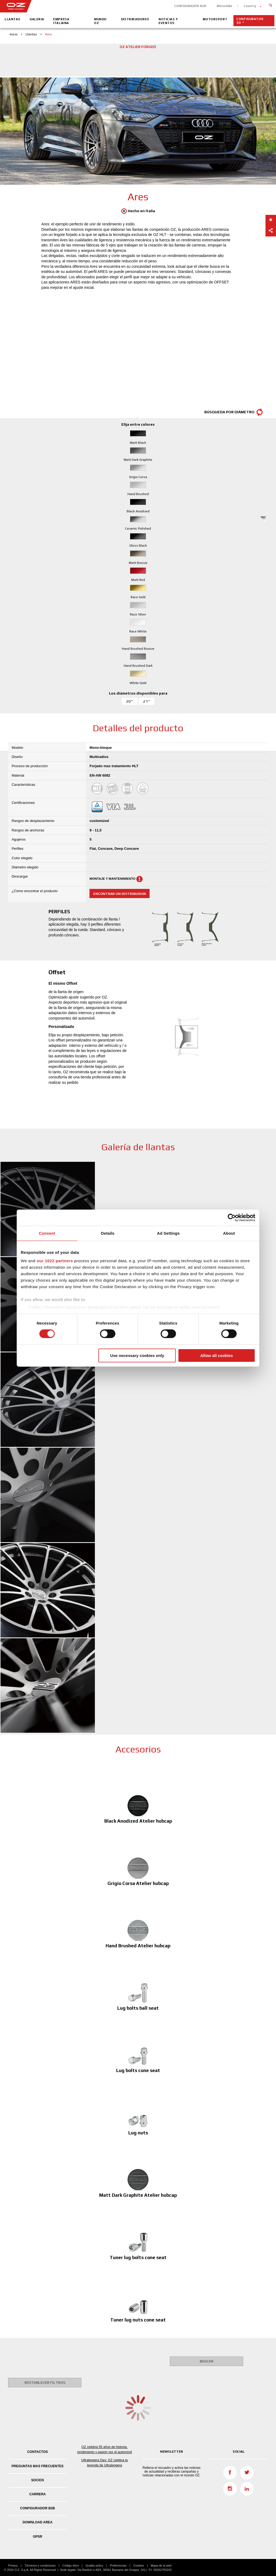  Describe the element at coordinates (168, 1233) in the screenshot. I see `Ad Settings [tab]` at that location.